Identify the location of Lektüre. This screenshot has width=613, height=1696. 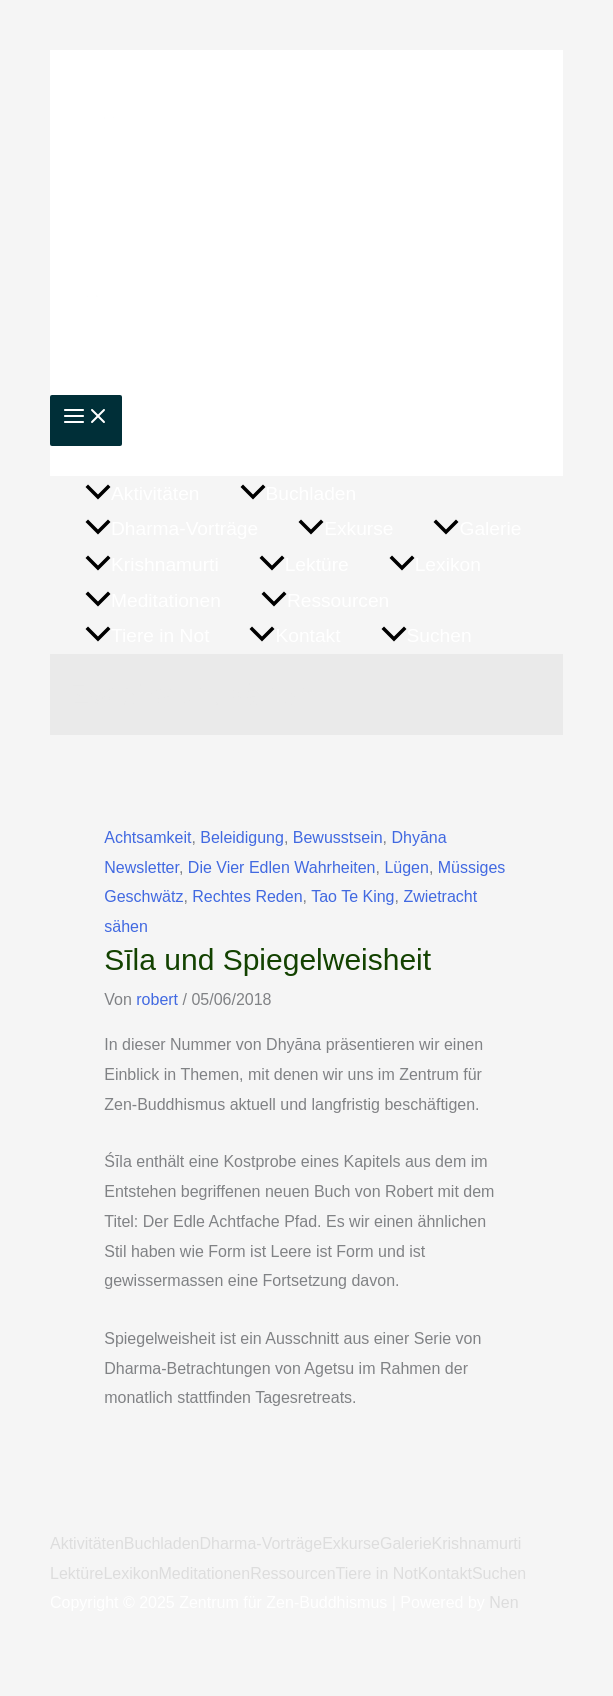
(76, 1573).